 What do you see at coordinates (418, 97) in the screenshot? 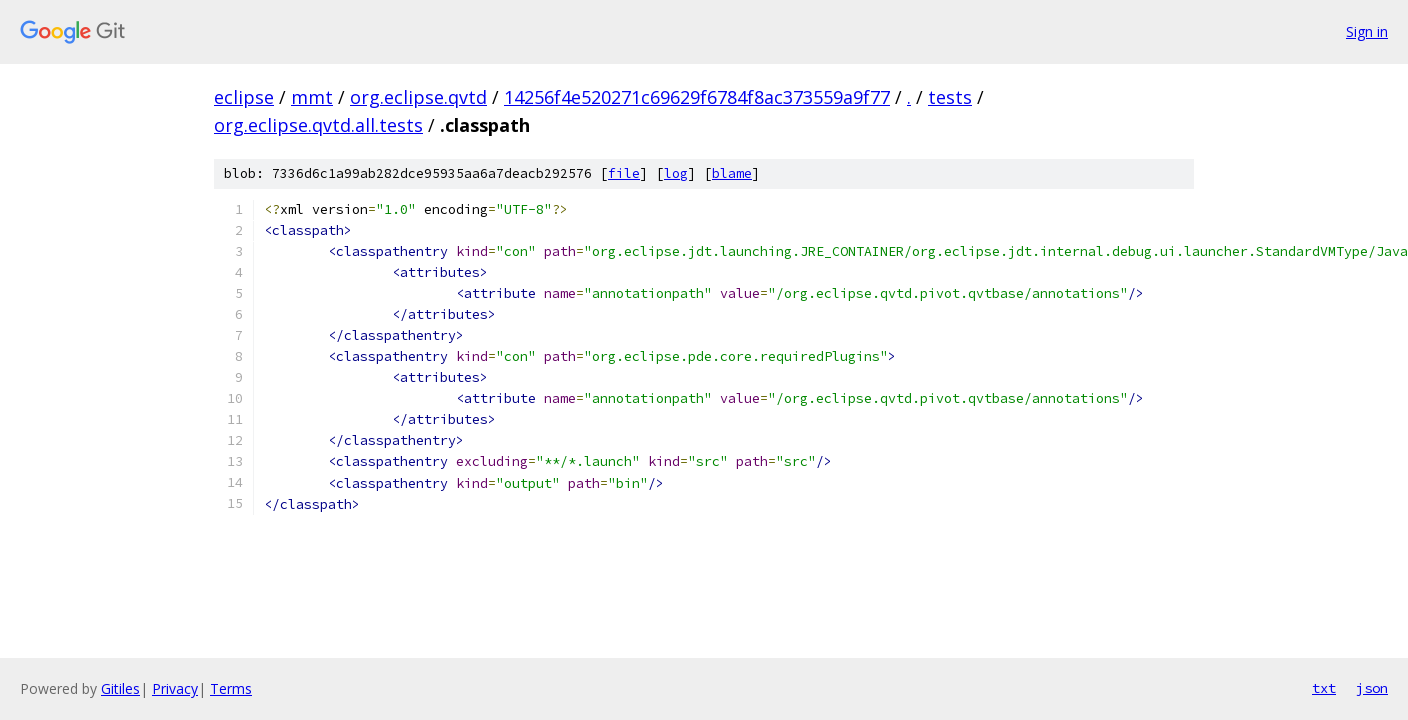
I see `org.eclipse.qvtd` at bounding box center [418, 97].